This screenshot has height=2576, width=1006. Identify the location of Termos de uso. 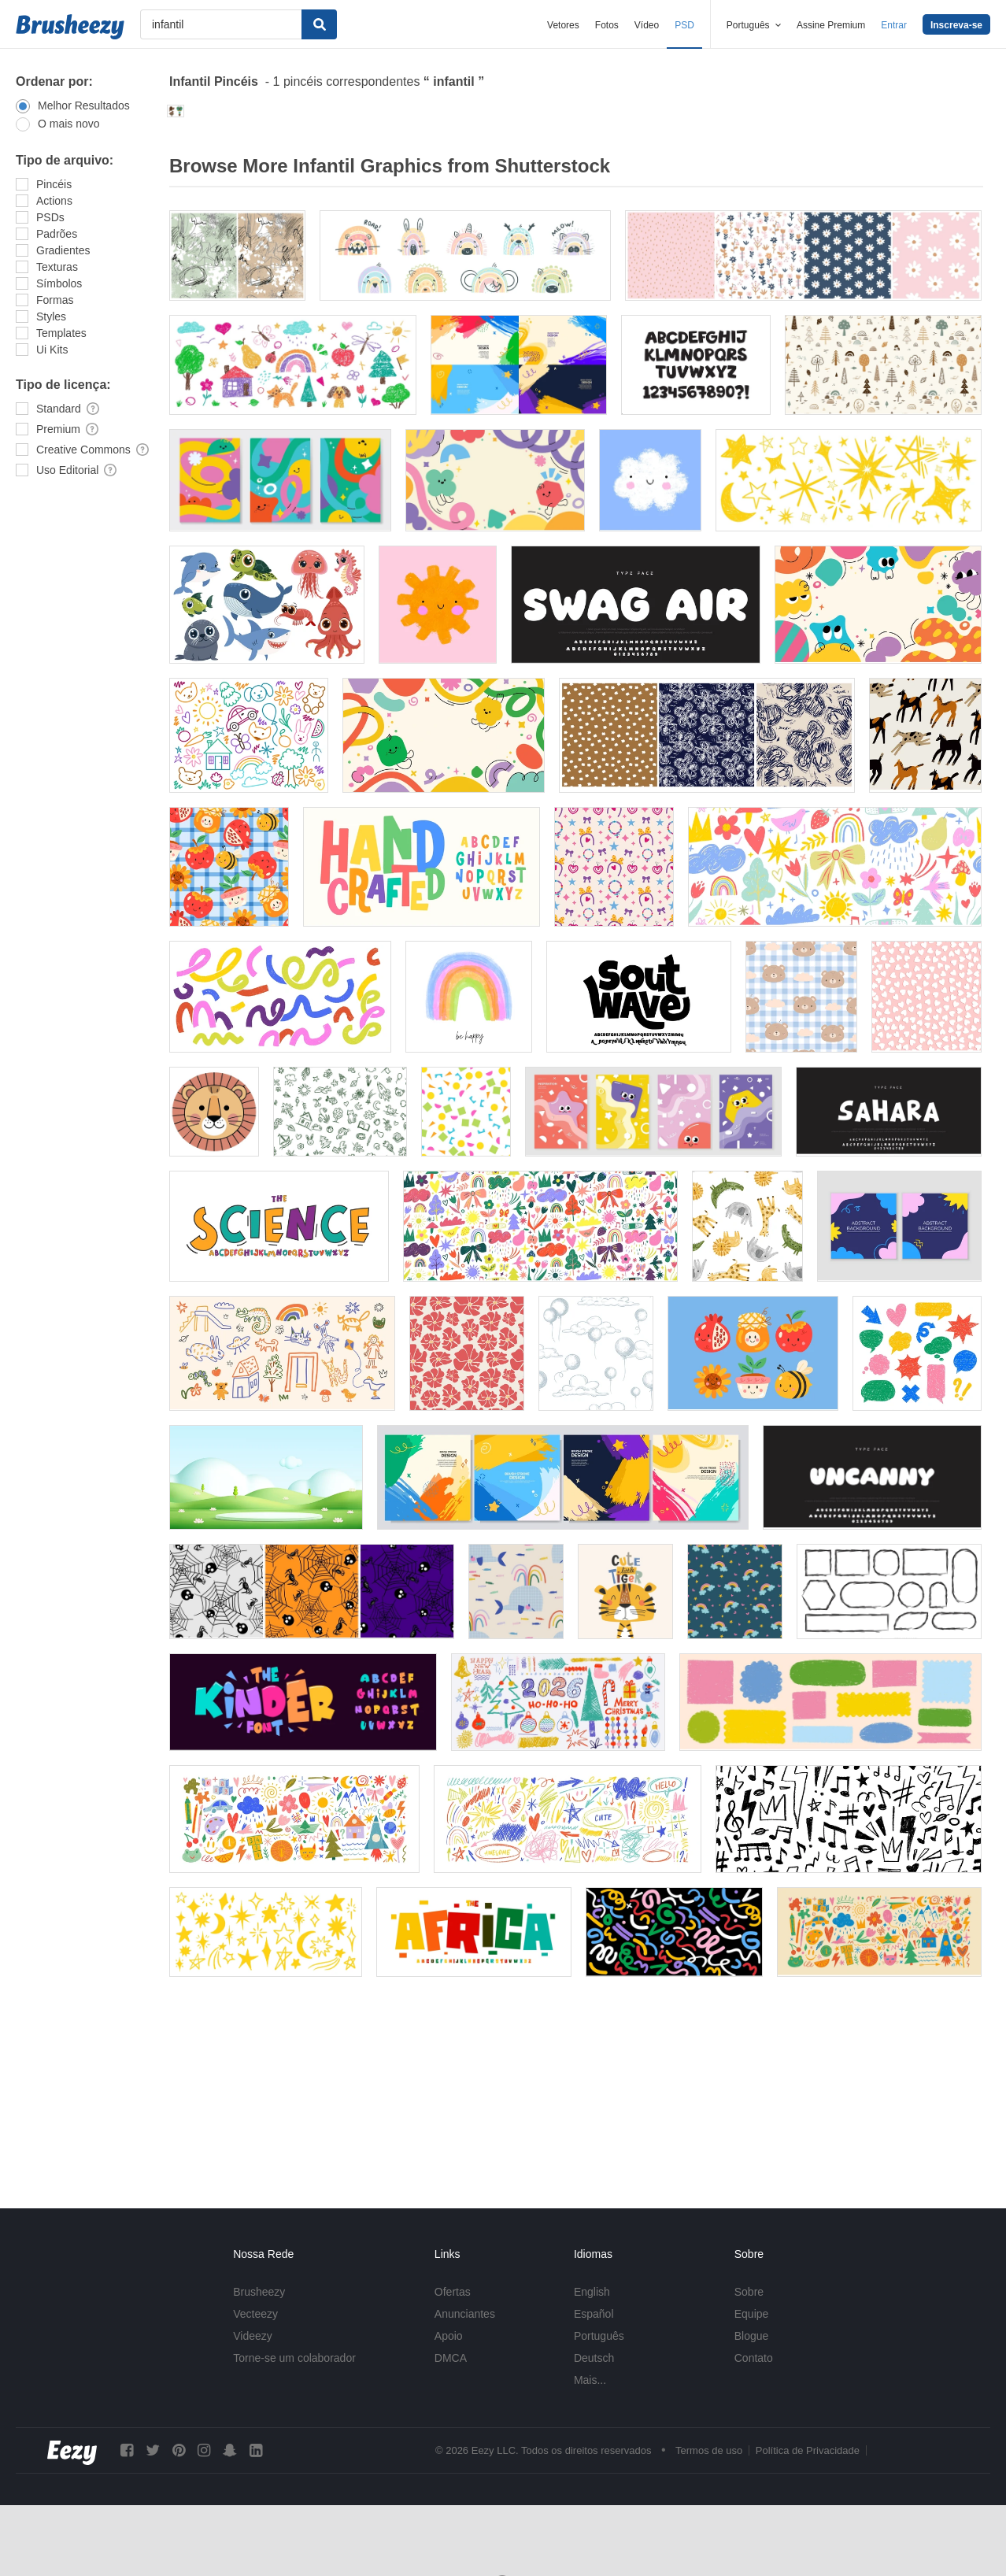
(708, 2450).